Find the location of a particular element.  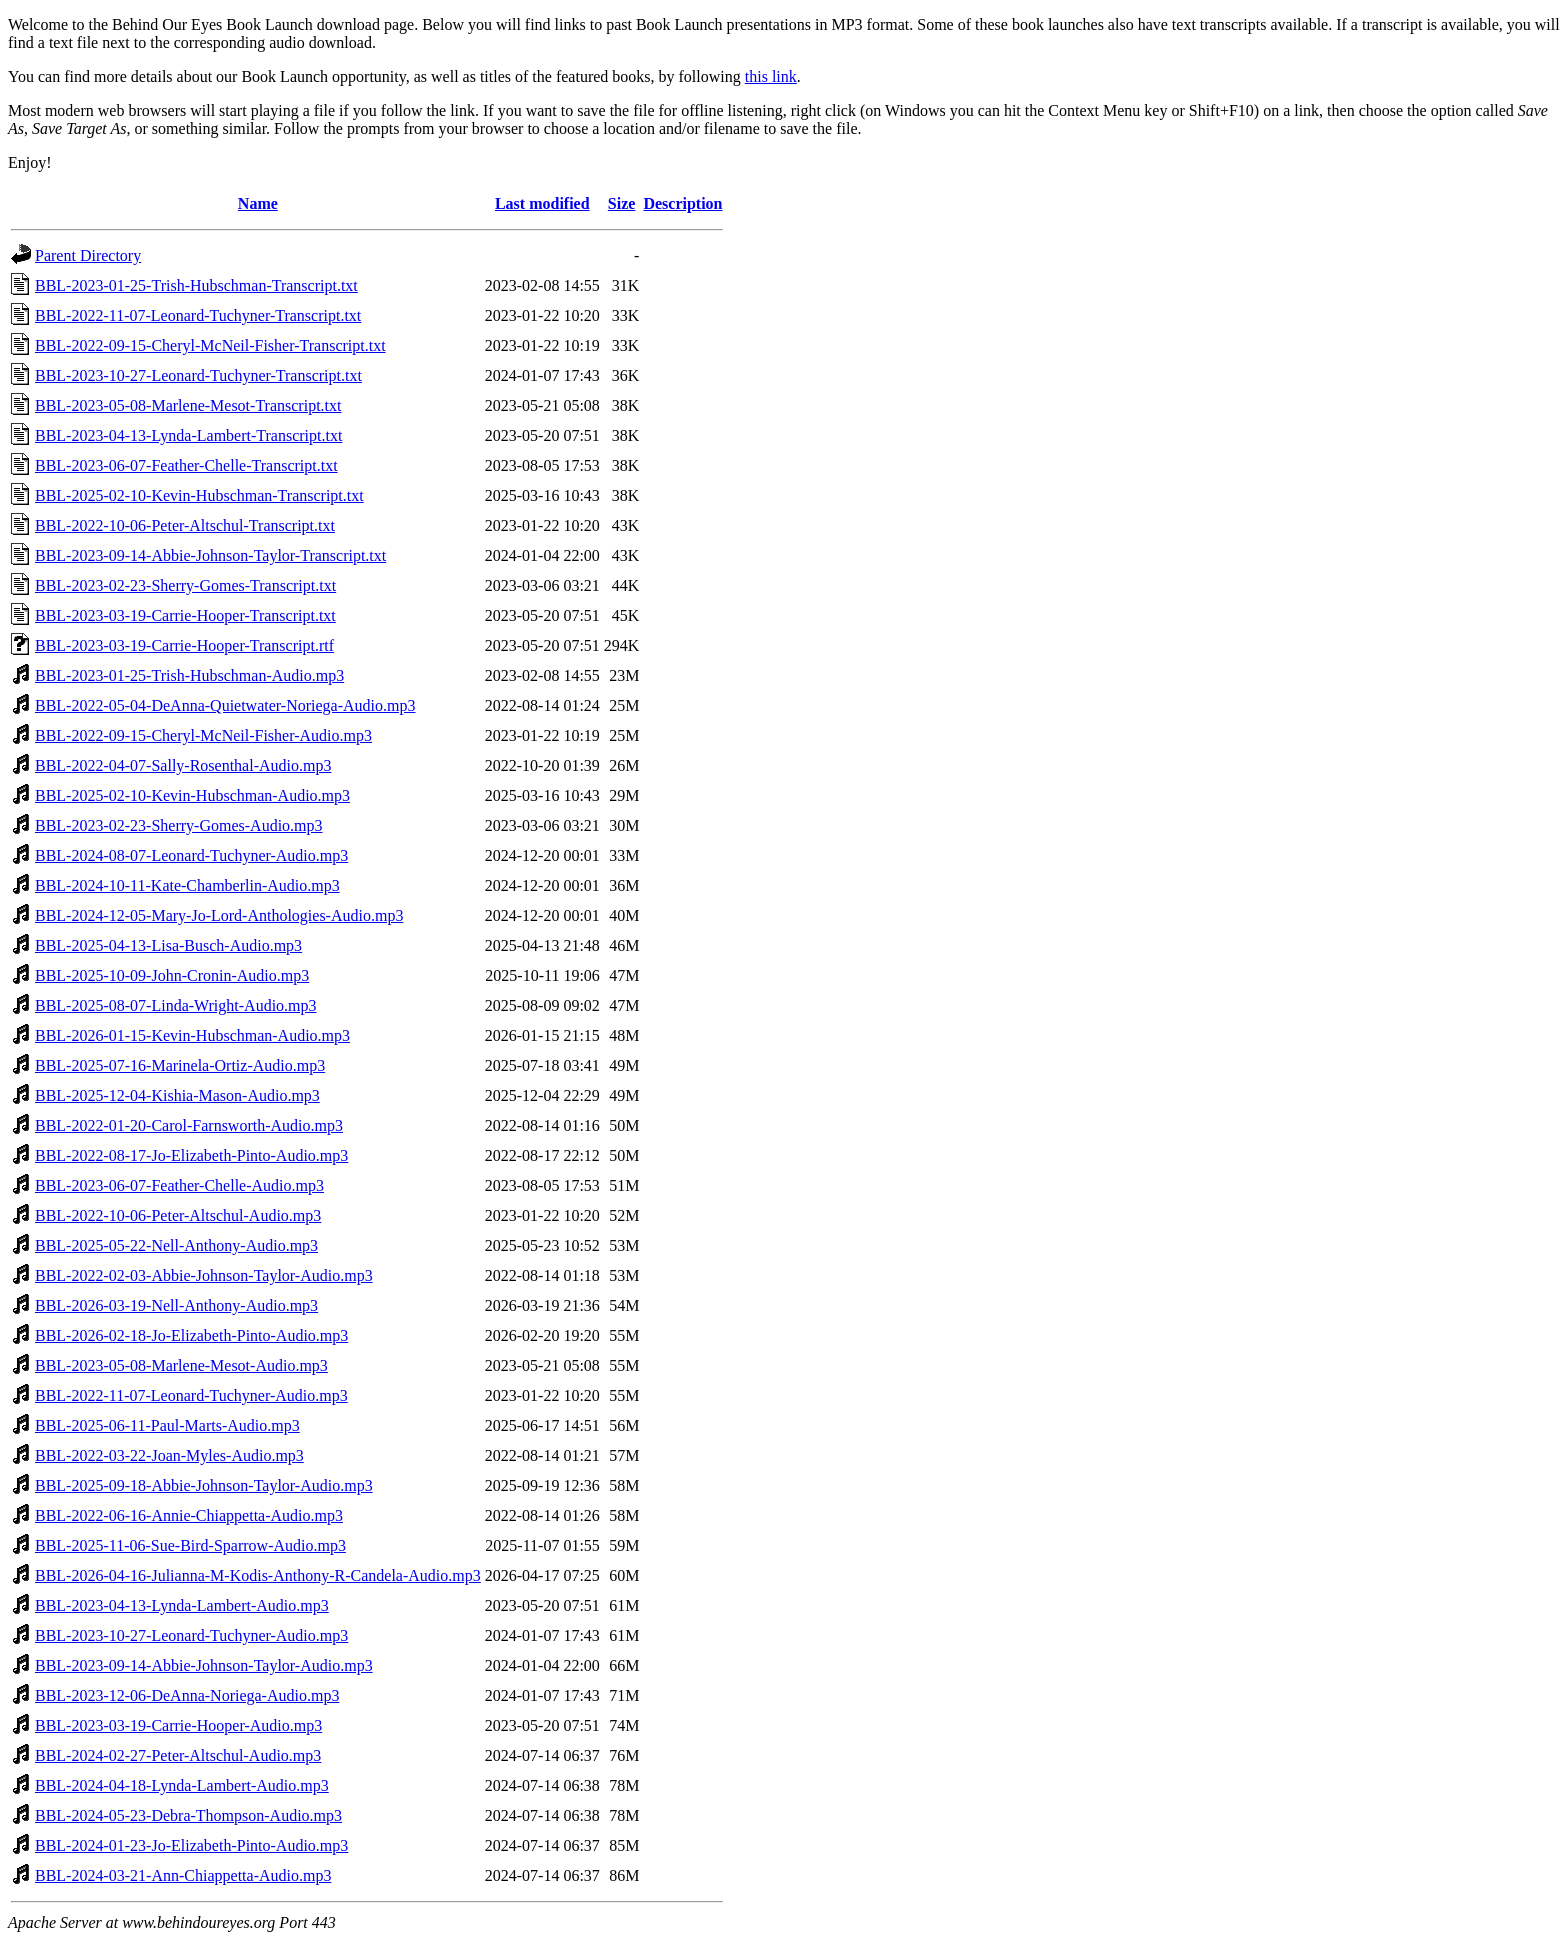

BBL-2026-01-15-Kevin-Hubschman-Audio.mp3 is located at coordinates (192, 1035).